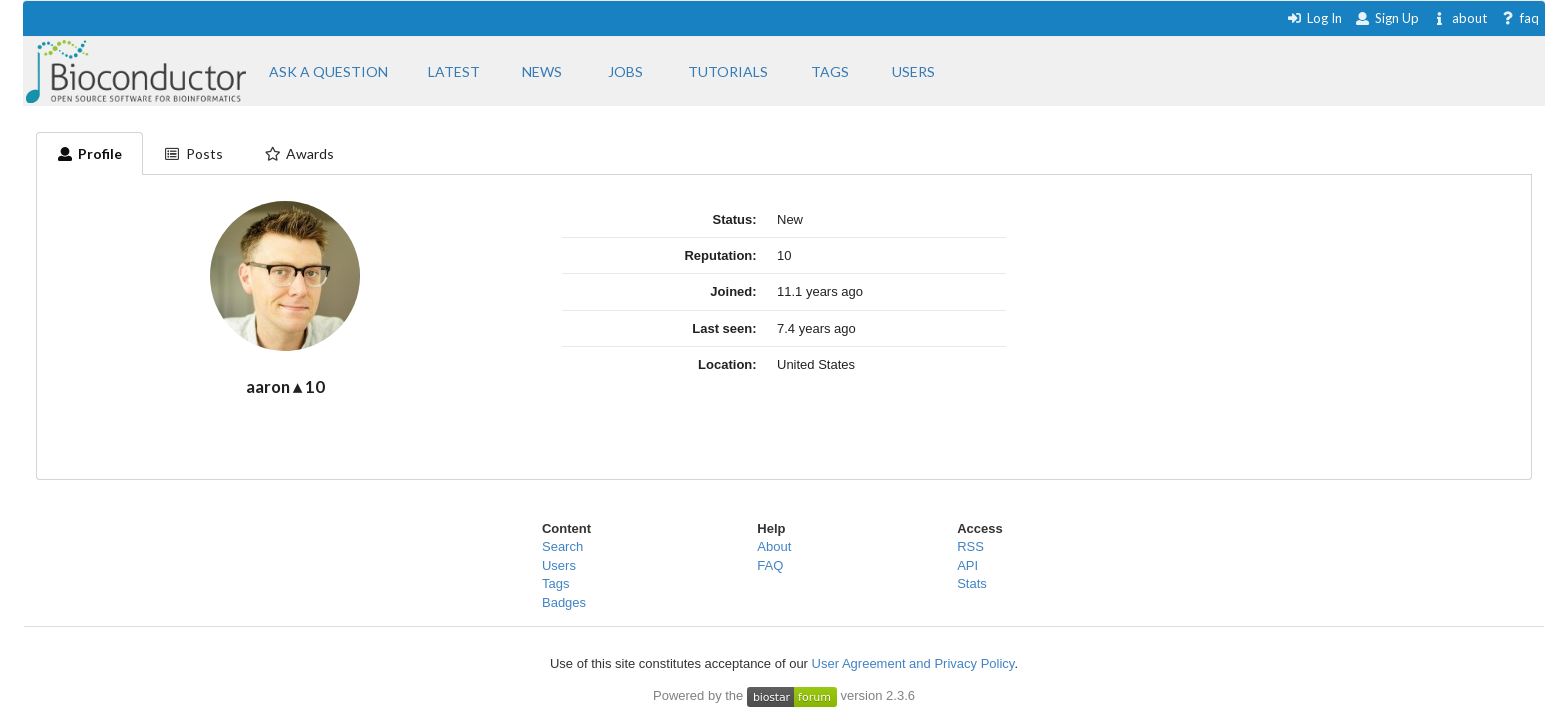  I want to click on About, so click(774, 546).